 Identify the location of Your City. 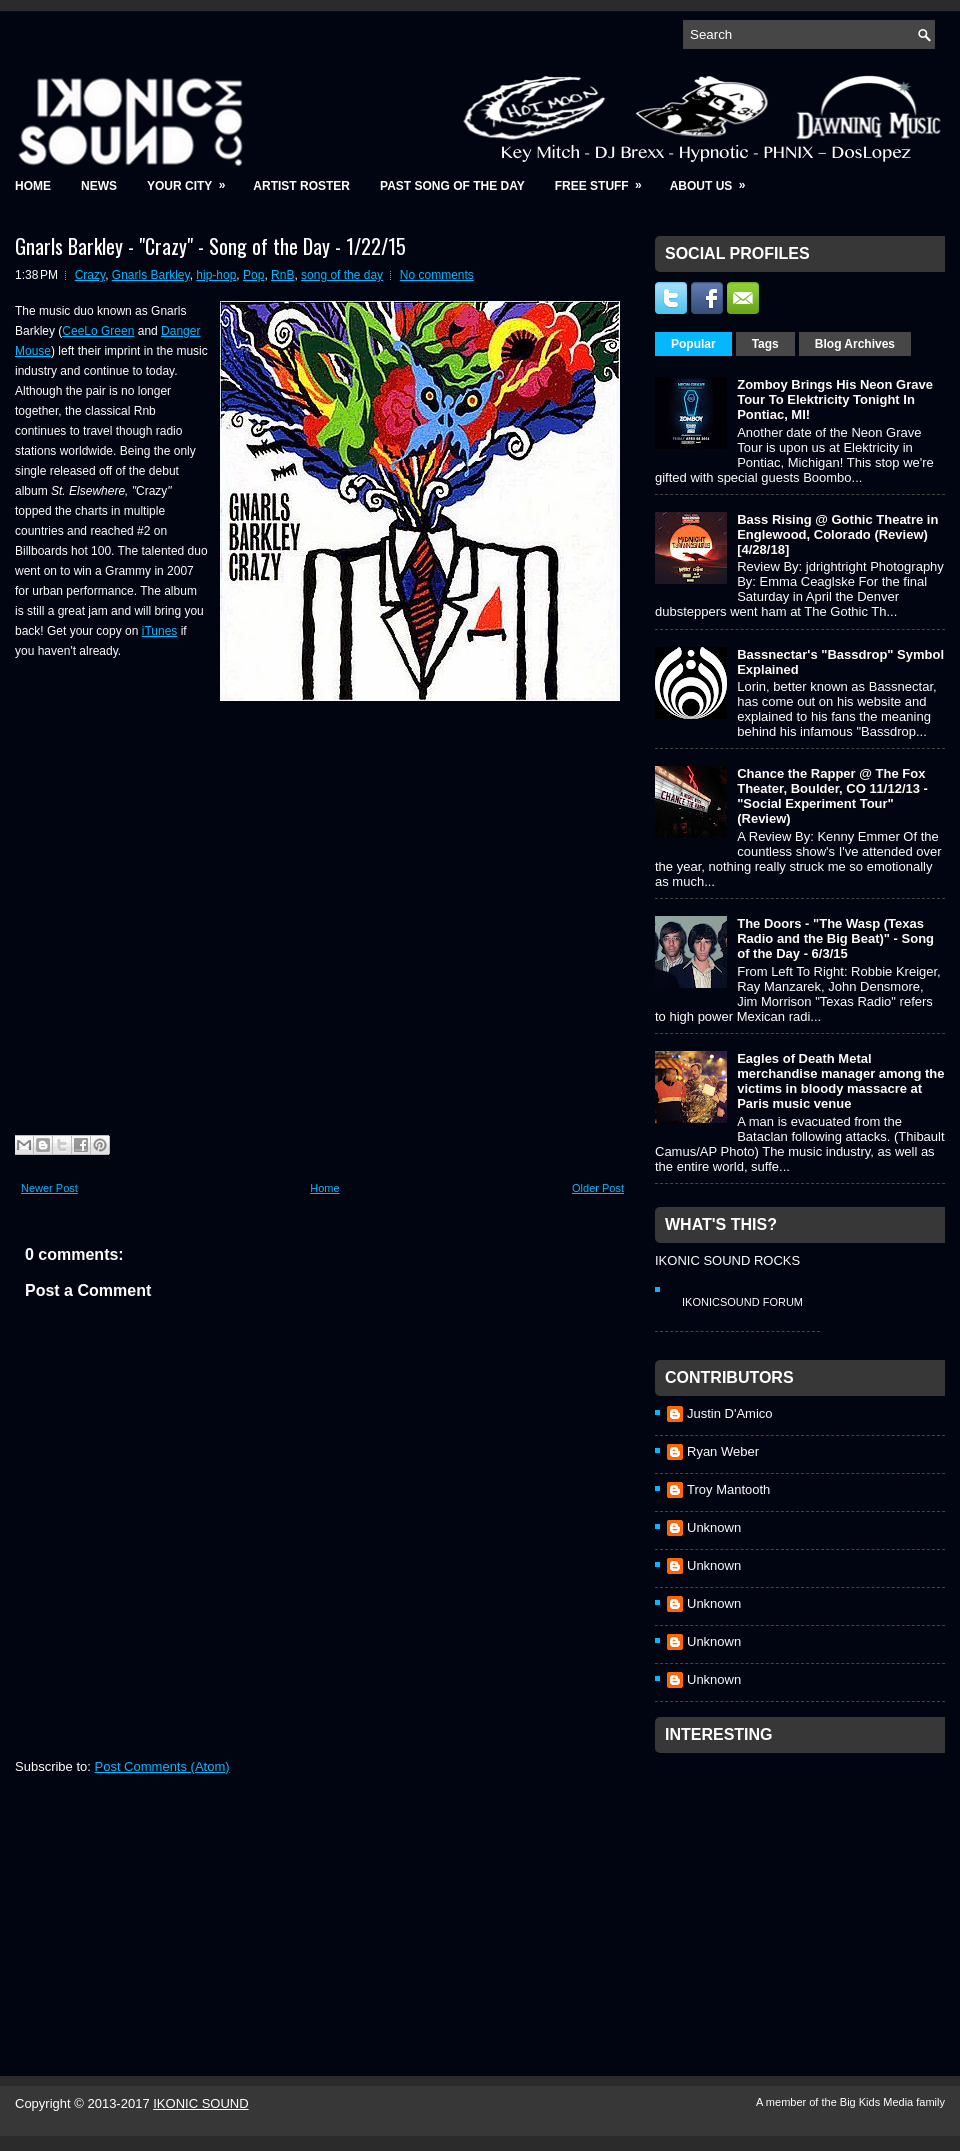
(192, 179).